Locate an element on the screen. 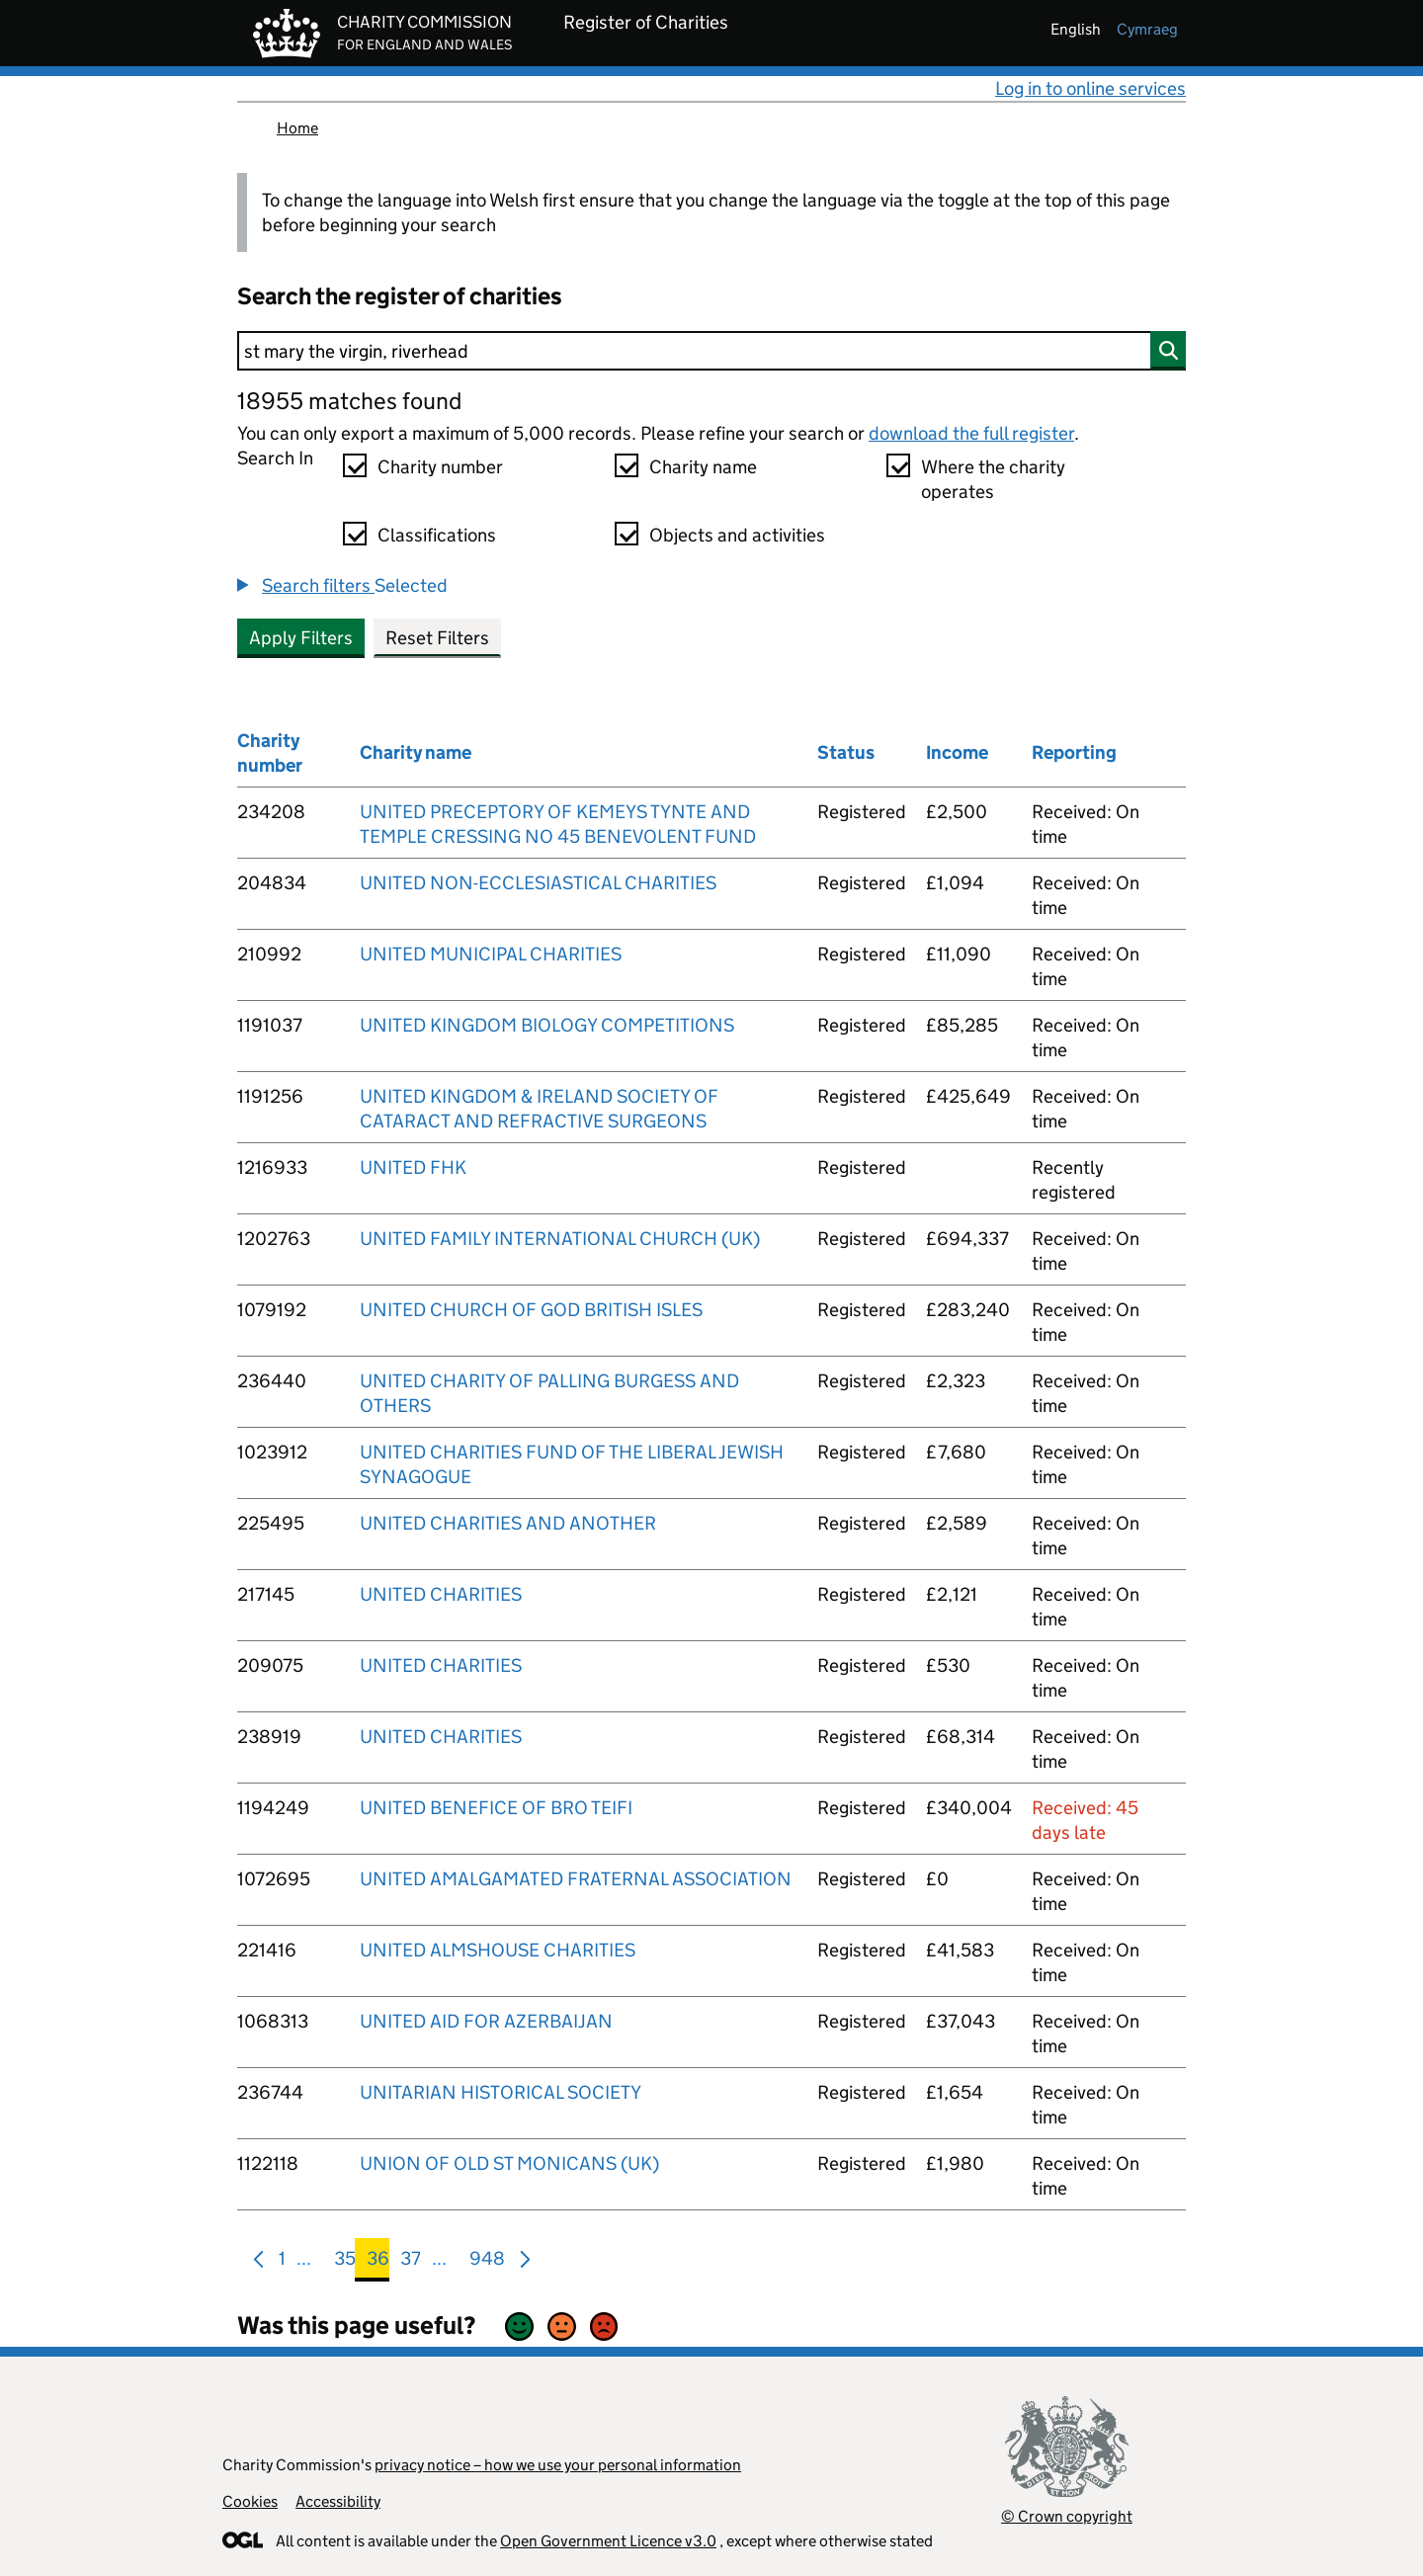 The image size is (1423, 2576). Charity name is located at coordinates (703, 467).